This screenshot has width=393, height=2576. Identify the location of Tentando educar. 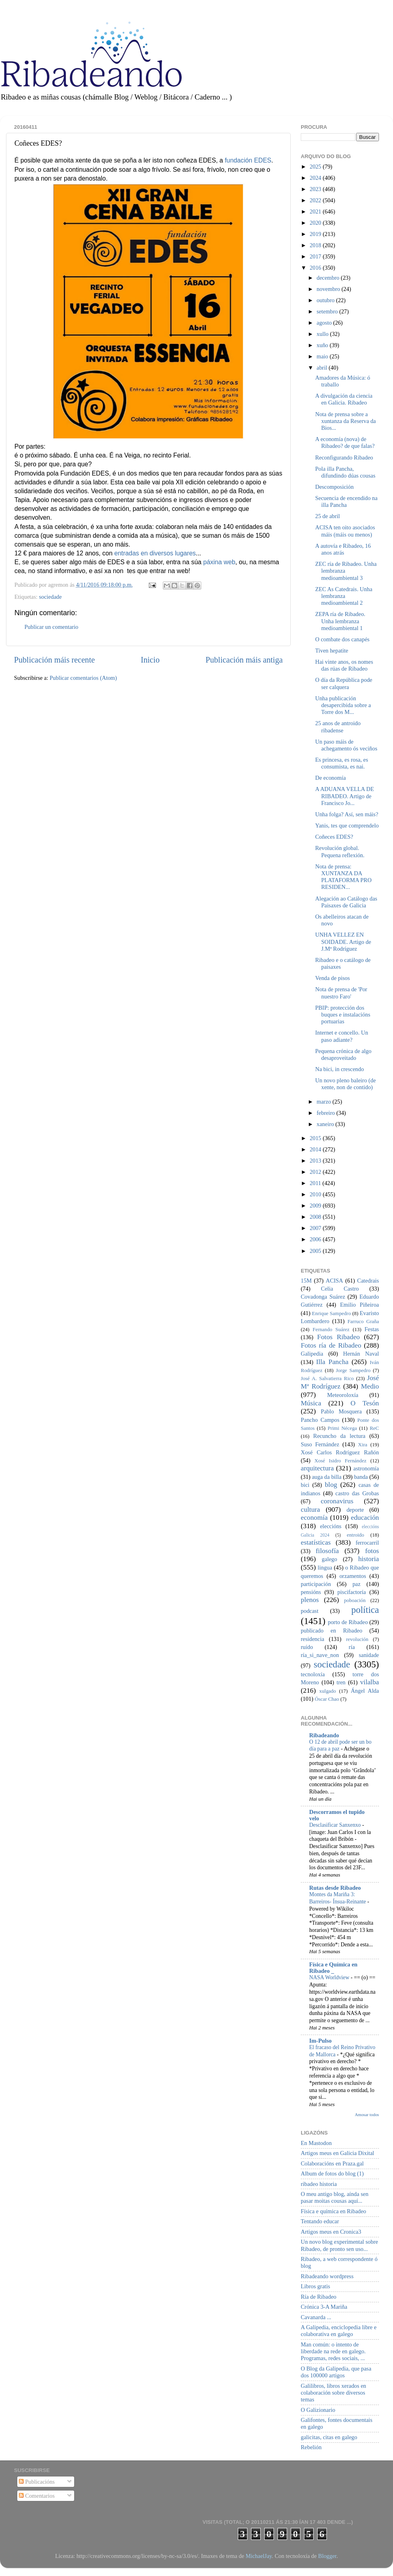
(320, 2221).